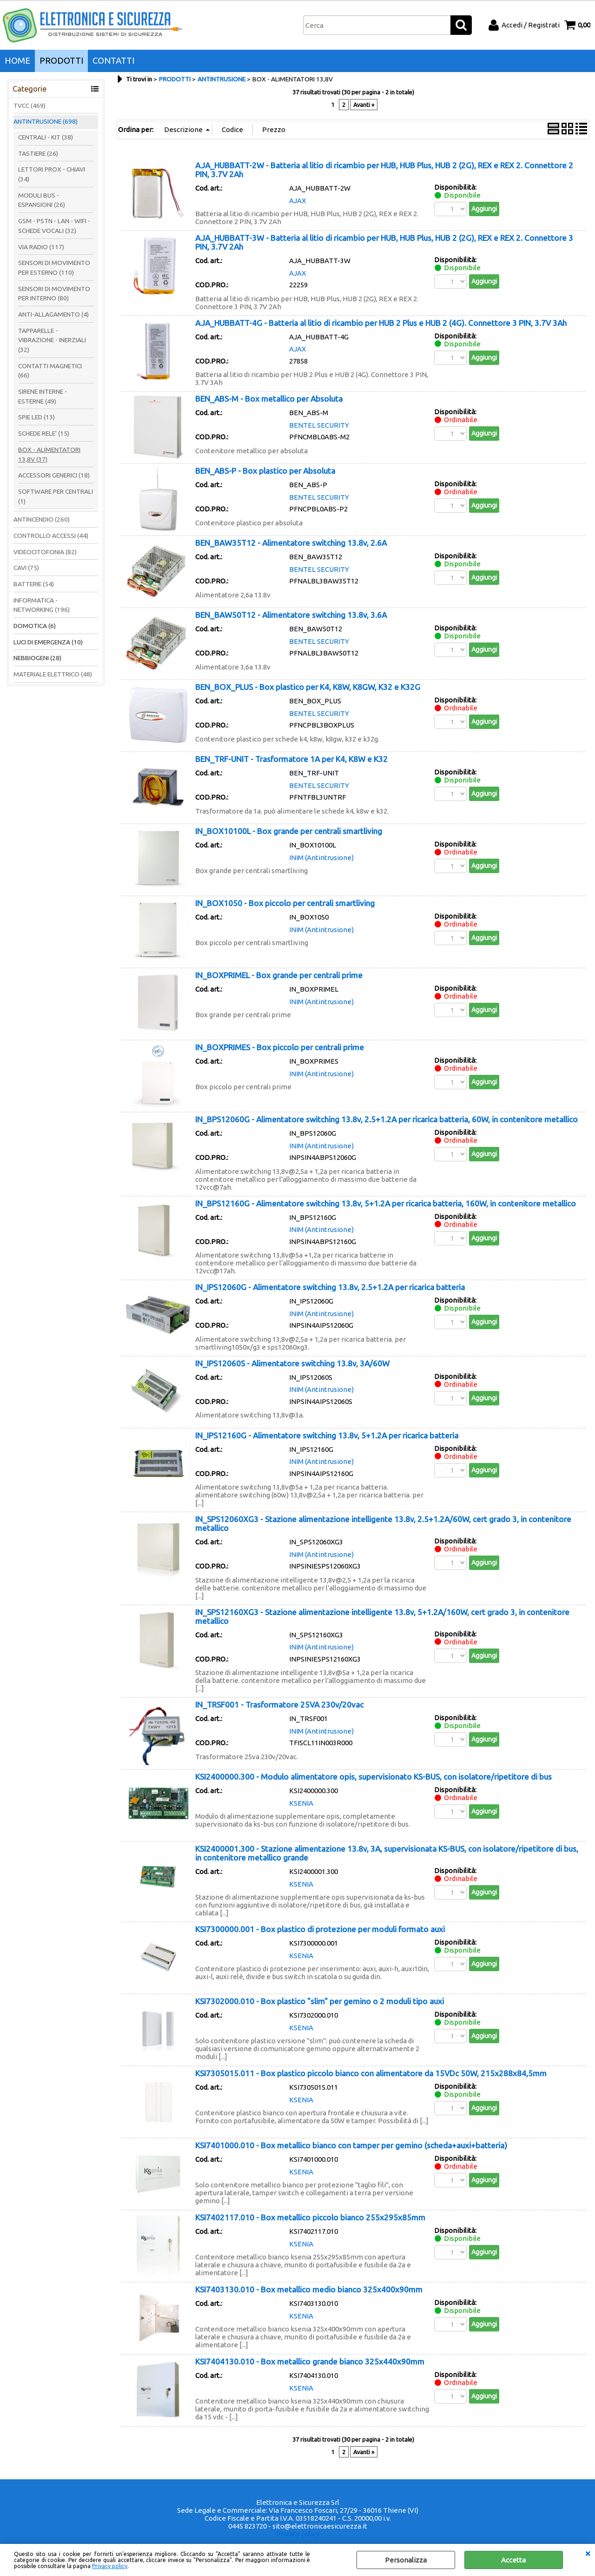 Image resolution: width=595 pixels, height=2576 pixels. I want to click on BEN_BOX_PLUS - Box plastico per K4, K8W, K8GW, K32 e K32G, so click(307, 686).